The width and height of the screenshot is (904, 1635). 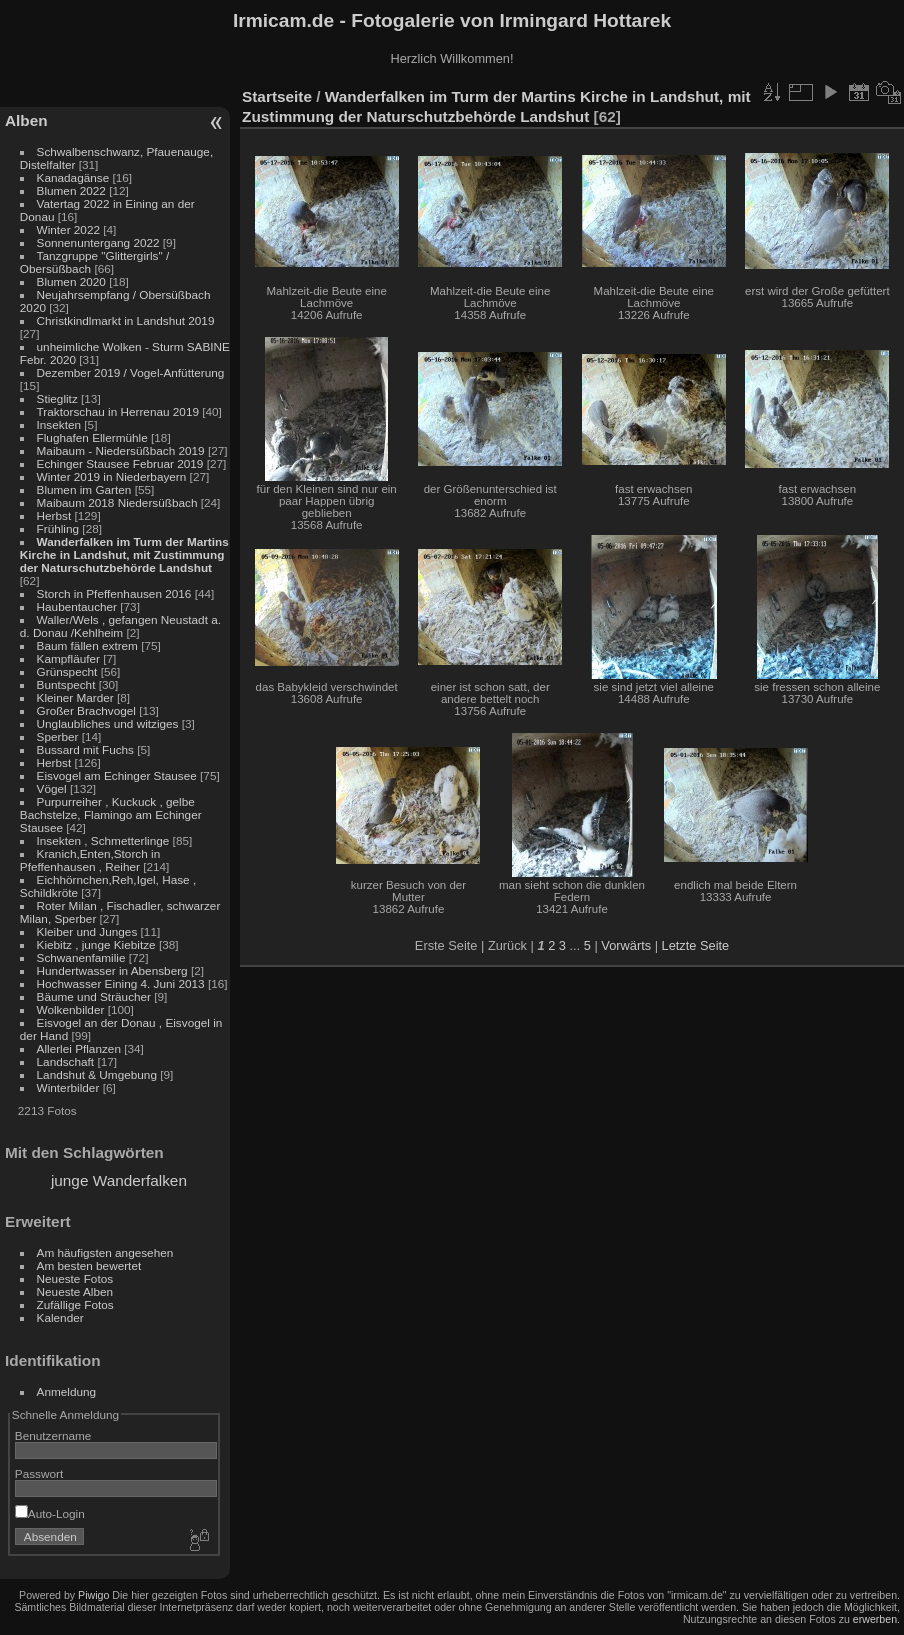 What do you see at coordinates (94, 996) in the screenshot?
I see `Bäume und Sträucher` at bounding box center [94, 996].